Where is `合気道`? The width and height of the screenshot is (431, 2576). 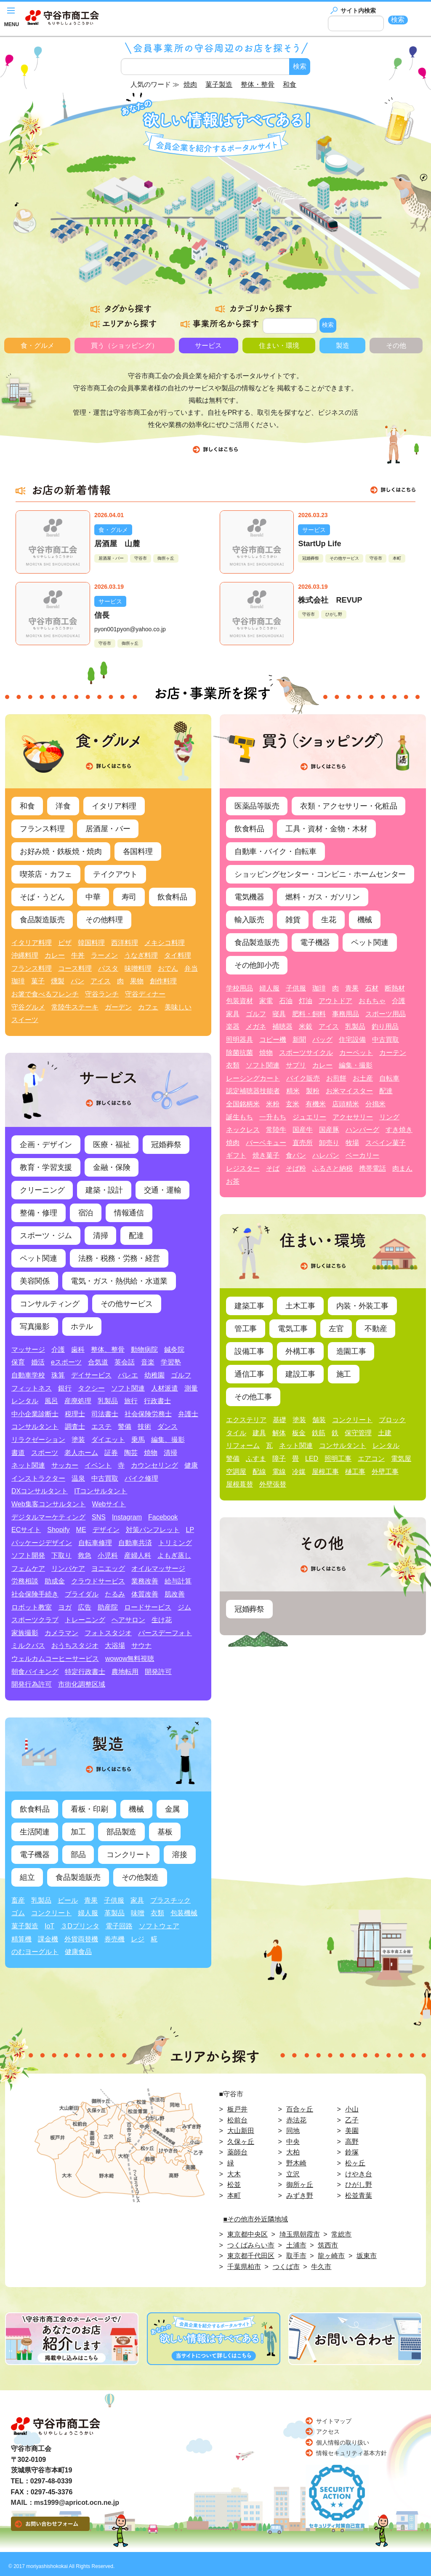
合気道 is located at coordinates (98, 1362).